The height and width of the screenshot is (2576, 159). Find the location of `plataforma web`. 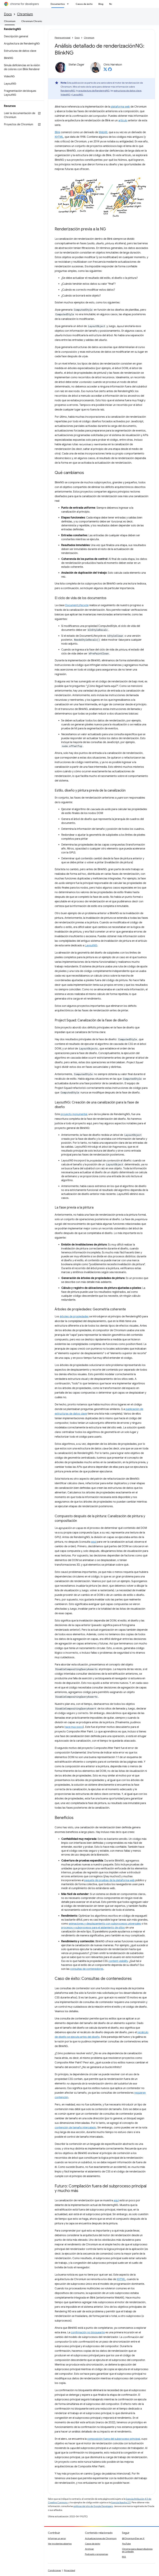

plataforma web is located at coordinates (120, 106).